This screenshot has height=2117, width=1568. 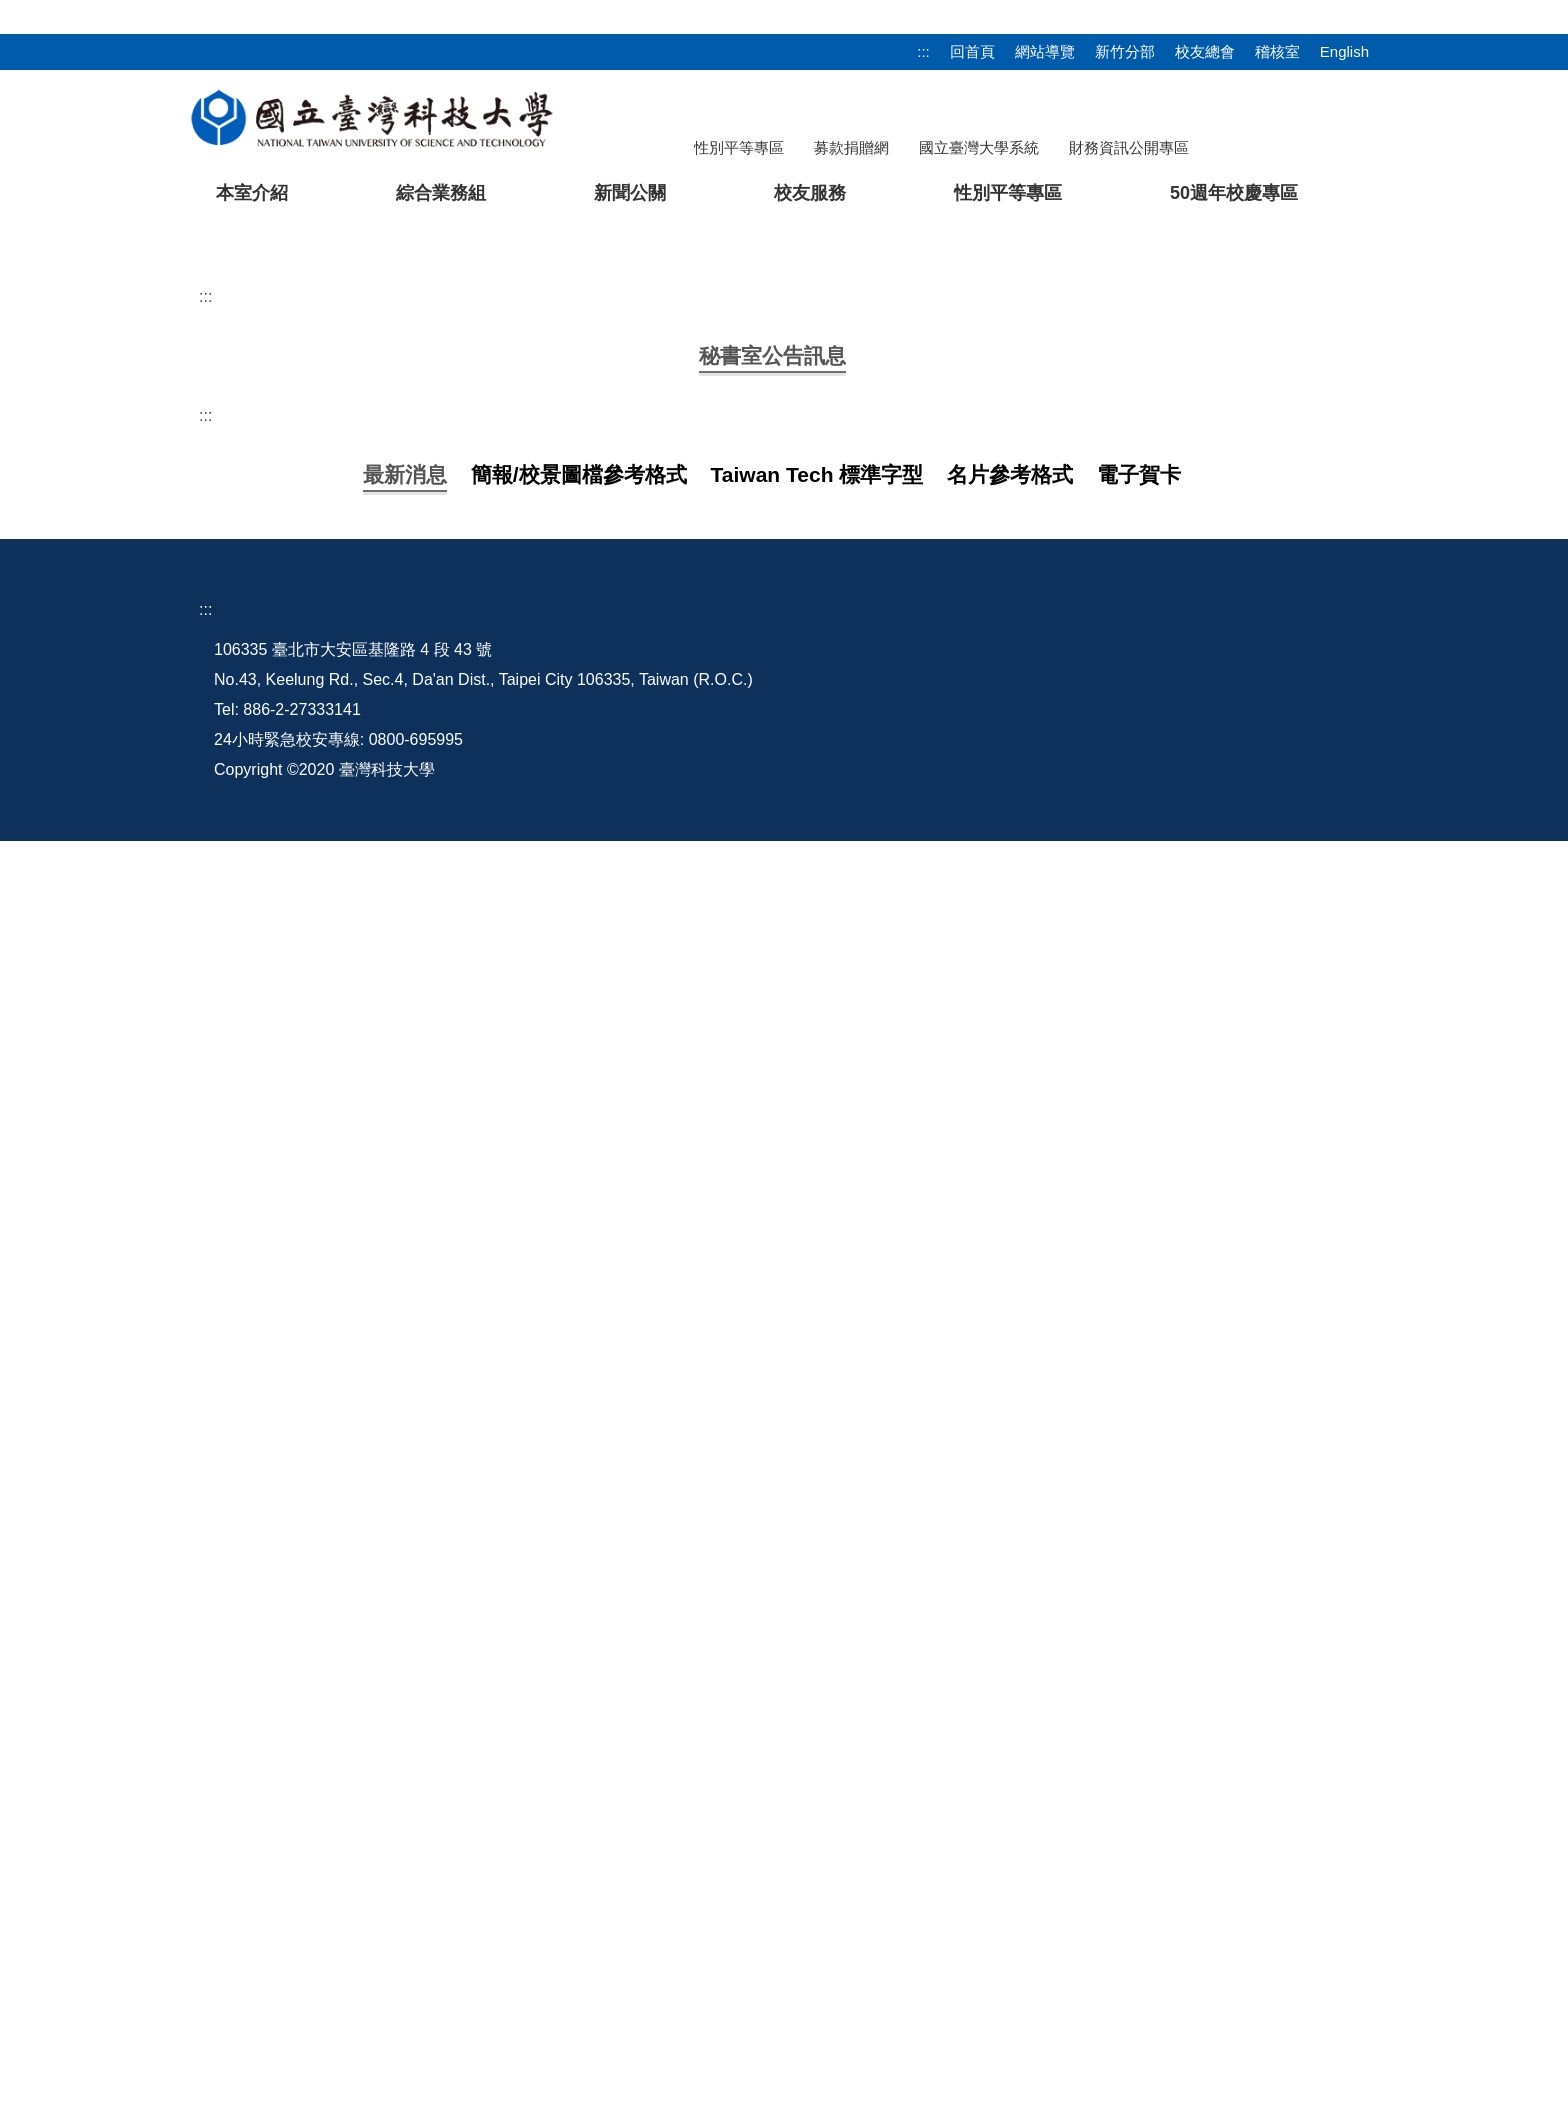 What do you see at coordinates (524, 1283) in the screenshot?
I see `【轉知】法務部廉政署設置公益揭弊者保護法律諮詢專線` at bounding box center [524, 1283].